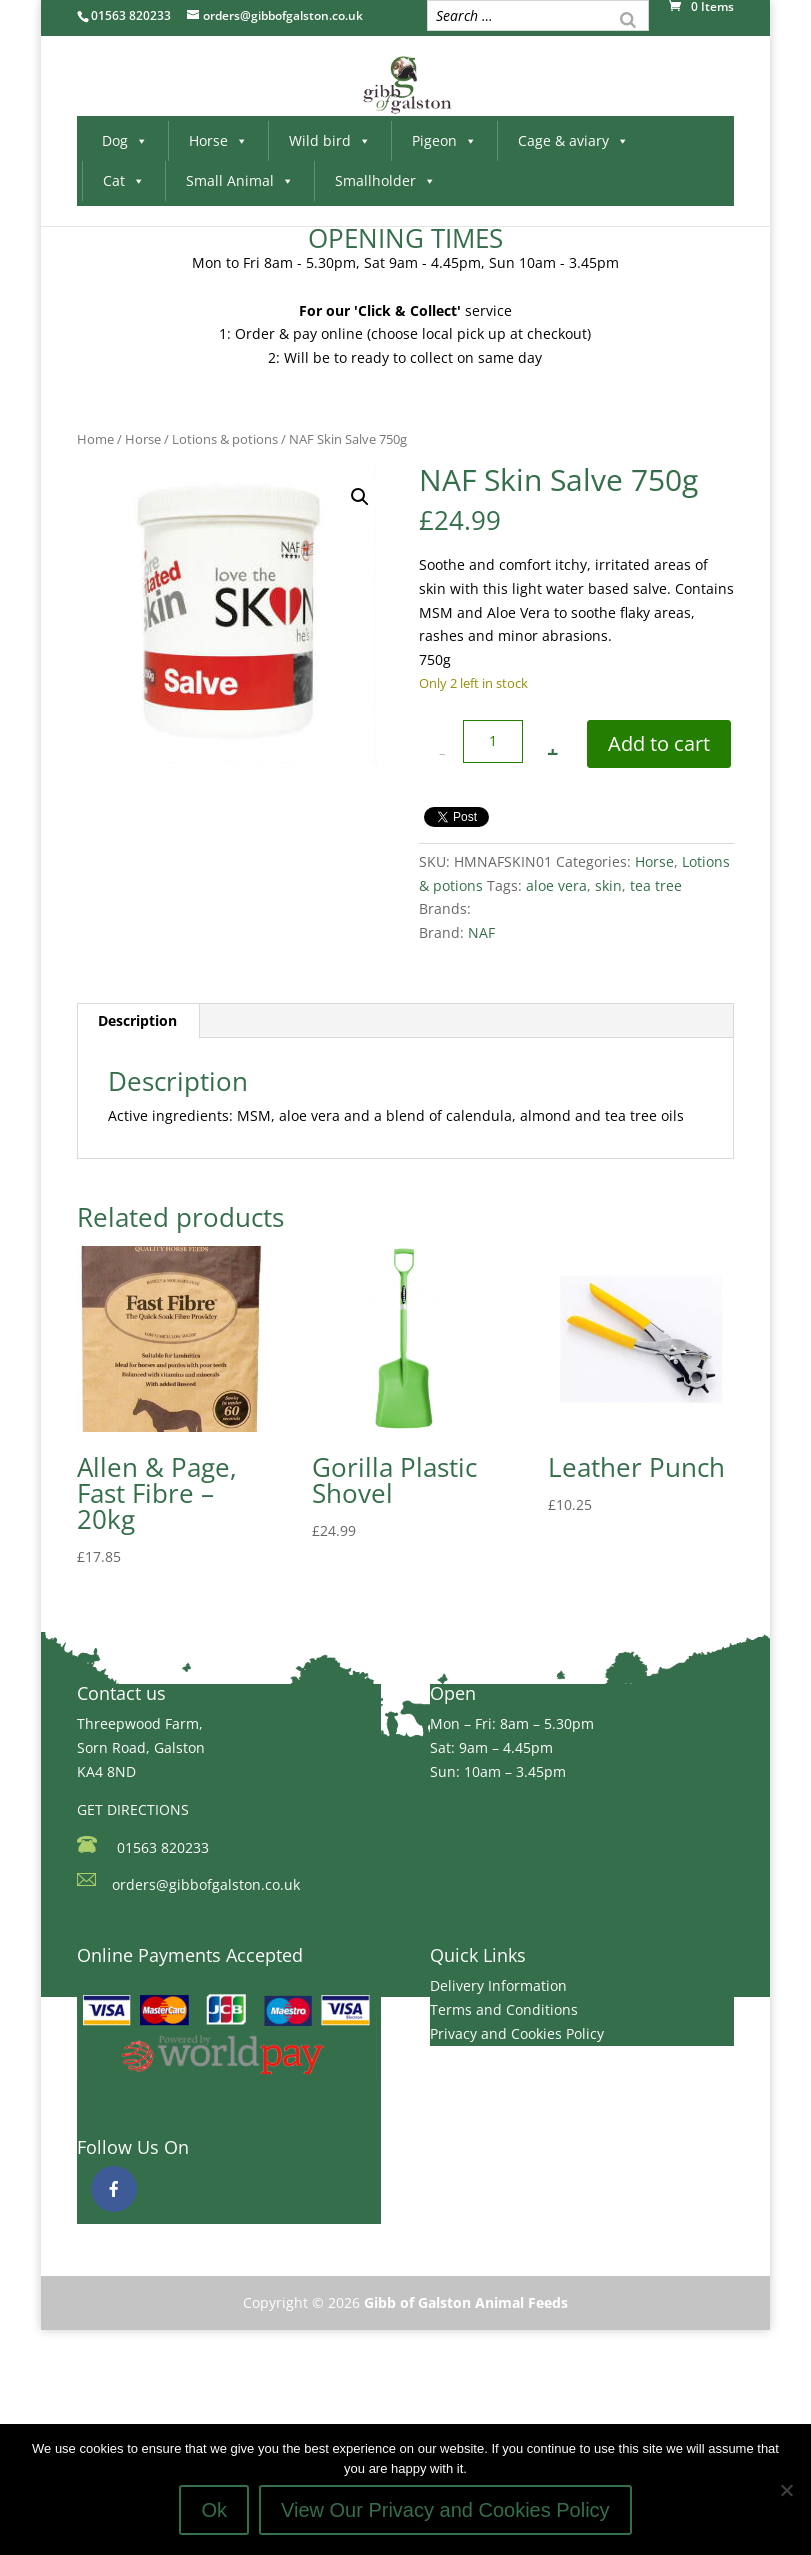 This screenshot has height=2555, width=811. I want to click on GET DIRECTIONS, so click(133, 1809).